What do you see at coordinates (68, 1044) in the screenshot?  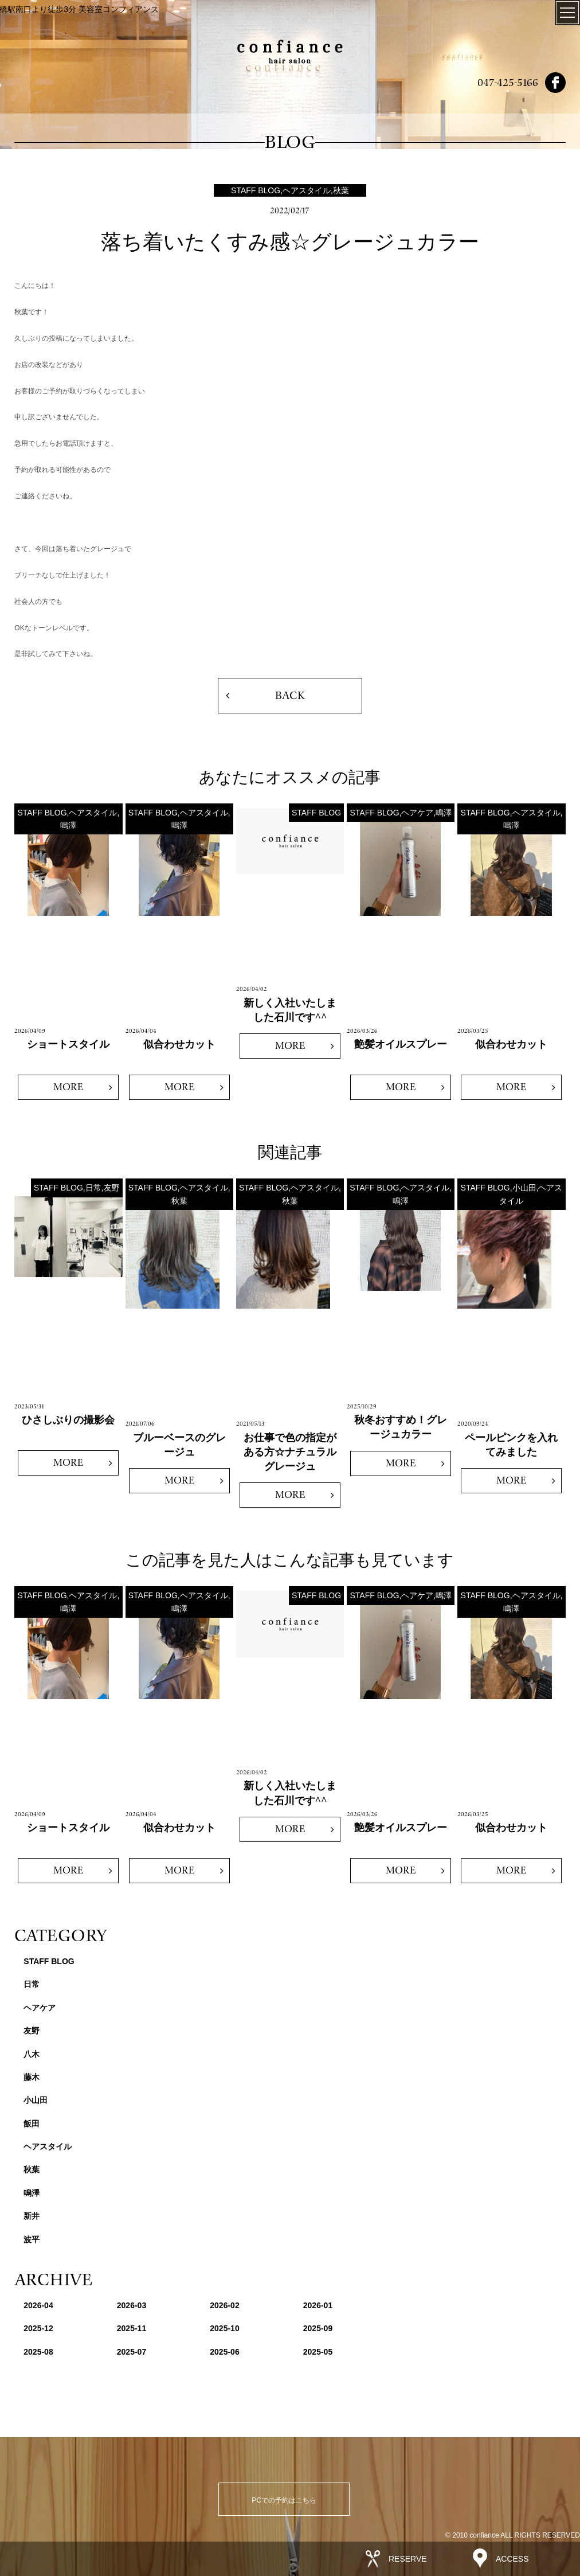 I see `ショートスタイル` at bounding box center [68, 1044].